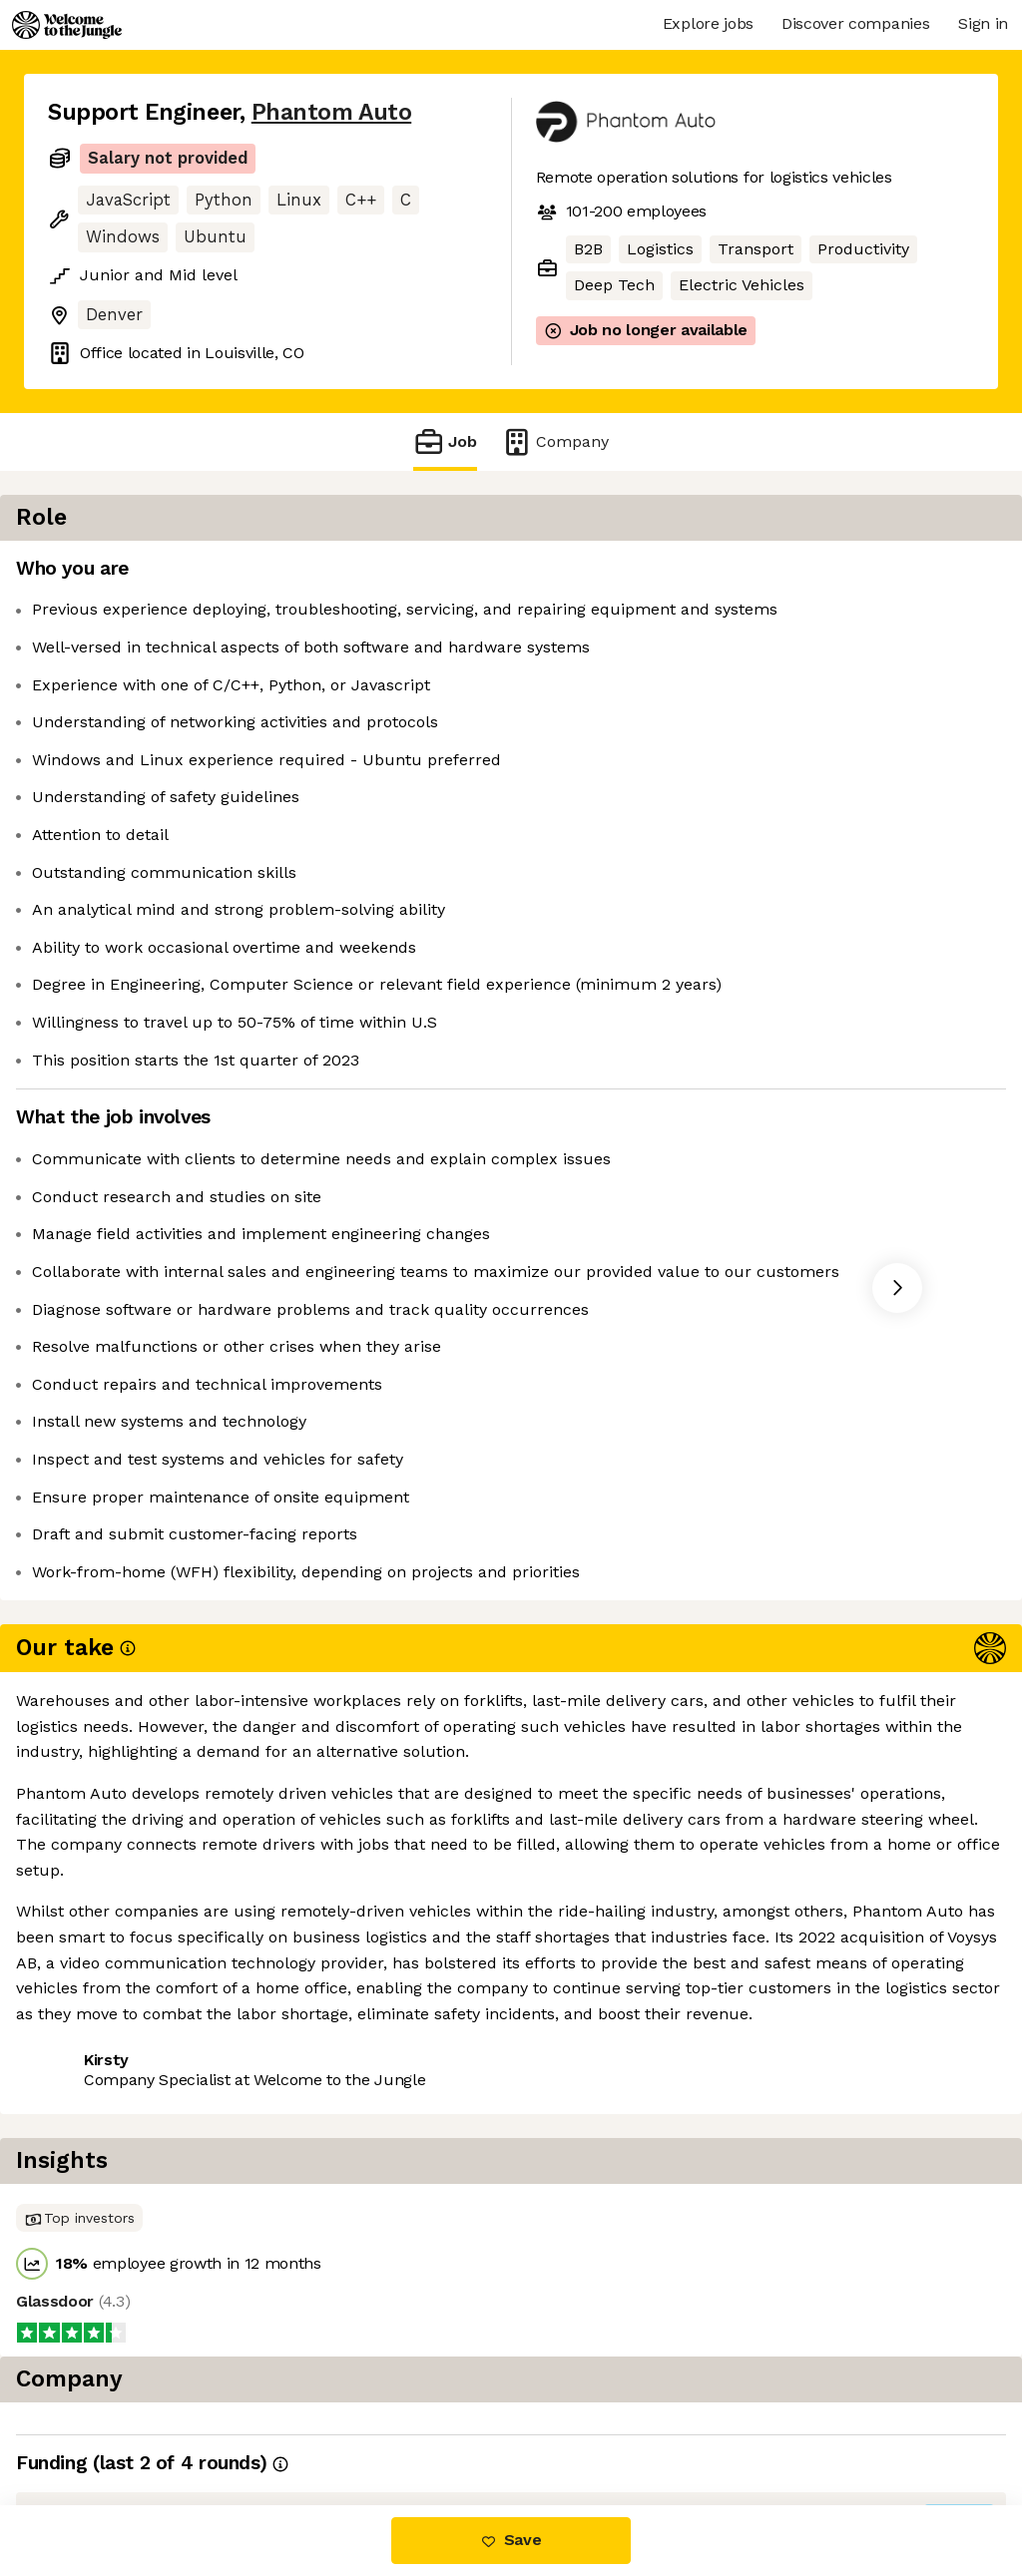 The height and width of the screenshot is (2576, 1022). What do you see at coordinates (103, 1880) in the screenshot?
I see `Share this job [button]` at bounding box center [103, 1880].